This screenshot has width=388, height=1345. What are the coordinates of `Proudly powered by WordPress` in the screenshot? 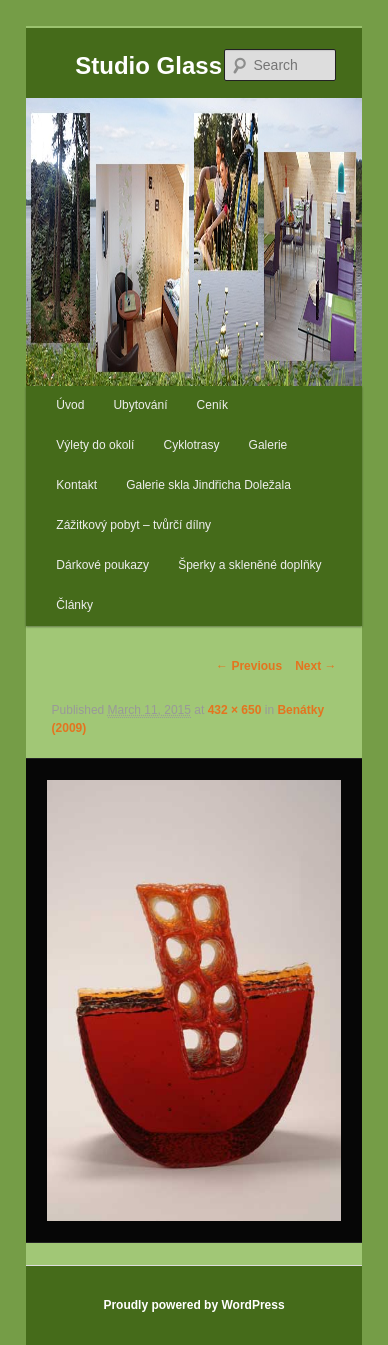 It's located at (193, 1305).